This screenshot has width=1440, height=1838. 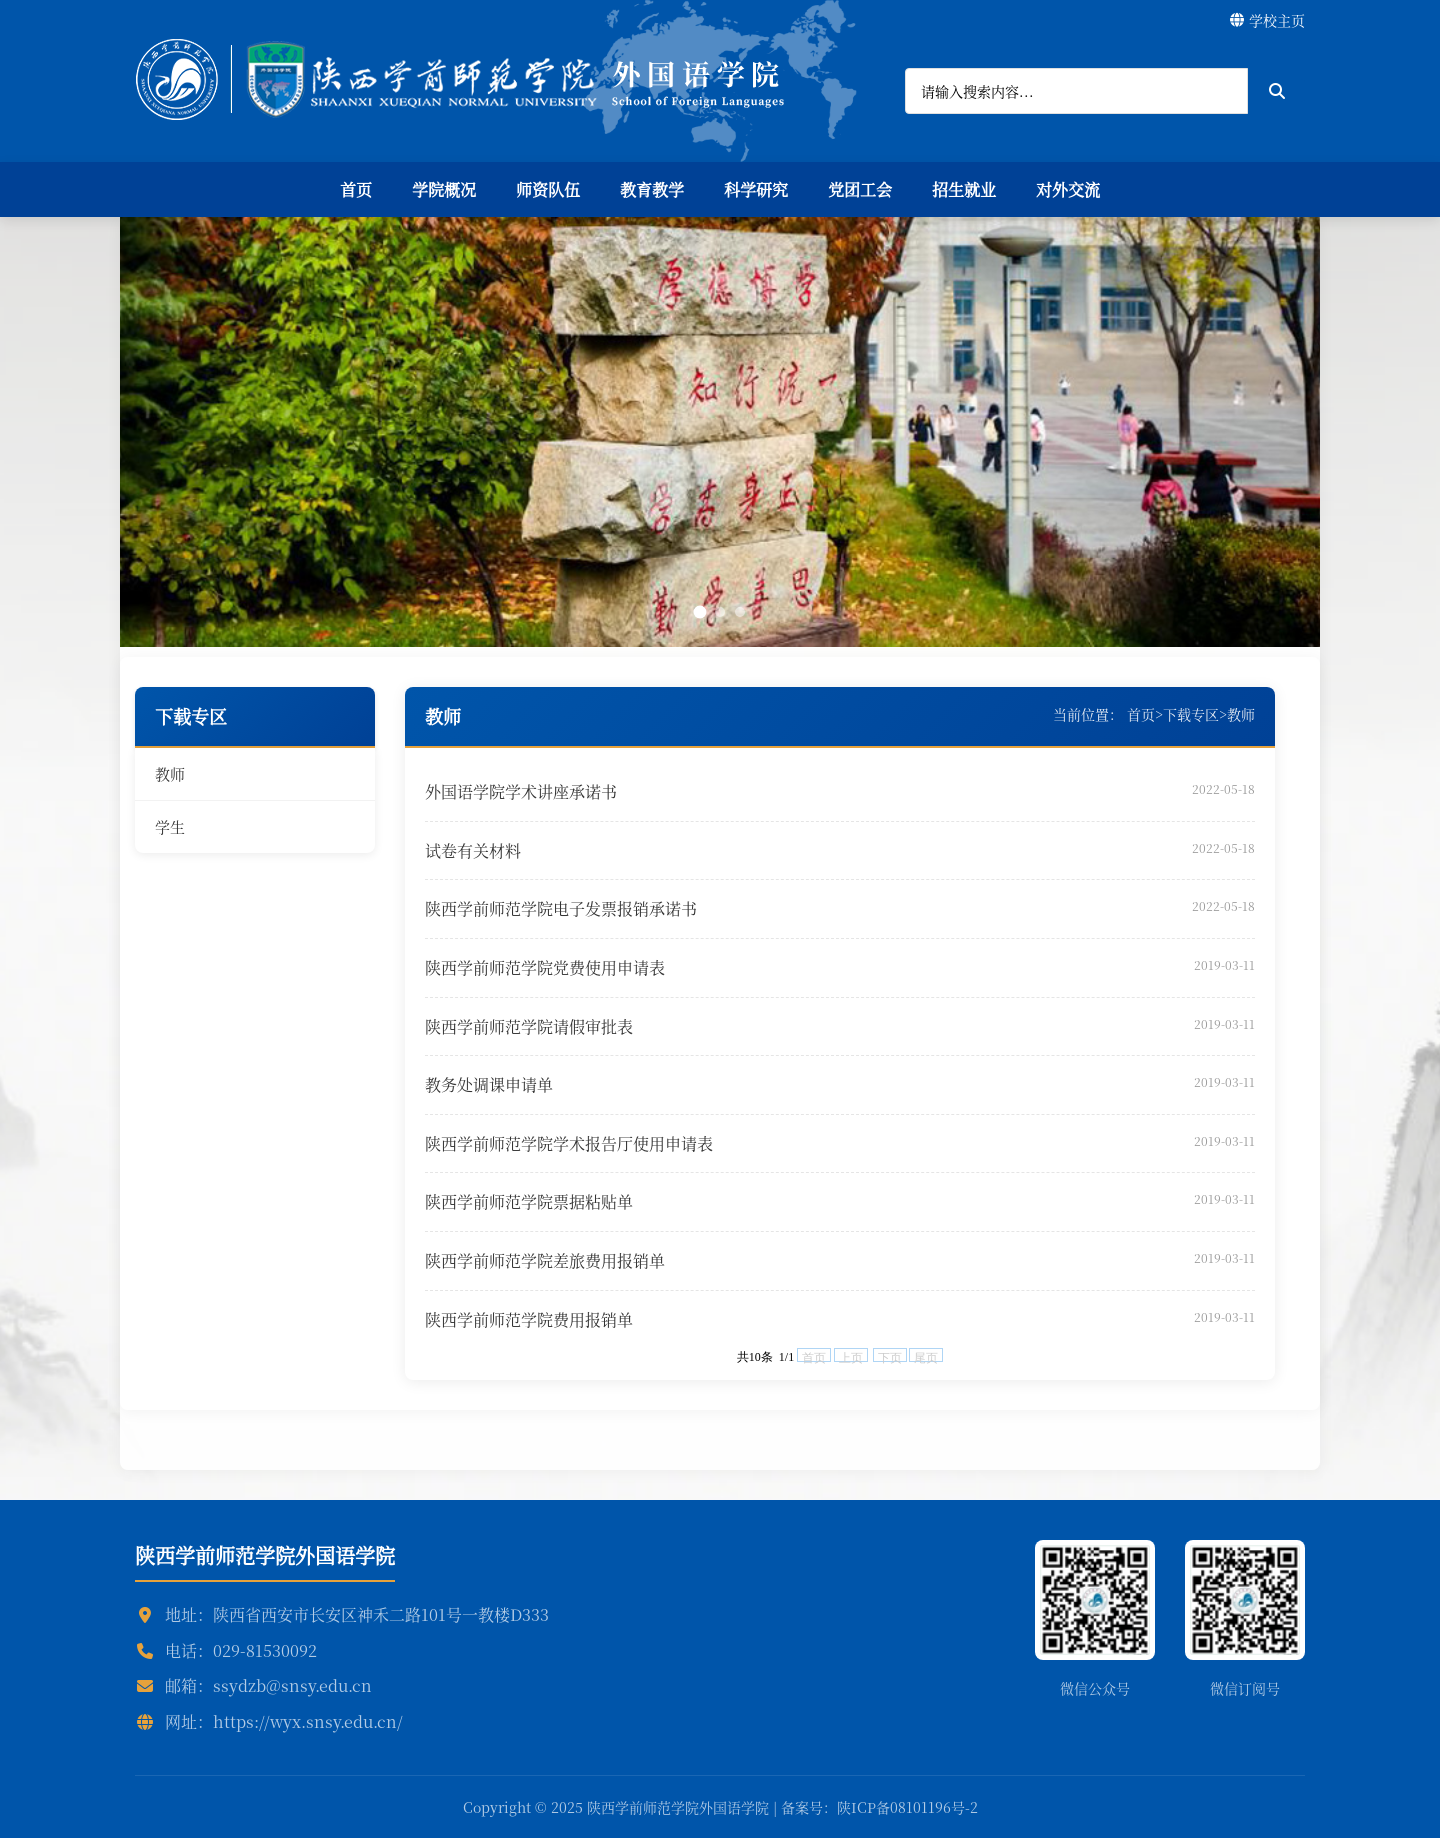 I want to click on 学校主页, so click(x=1267, y=20).